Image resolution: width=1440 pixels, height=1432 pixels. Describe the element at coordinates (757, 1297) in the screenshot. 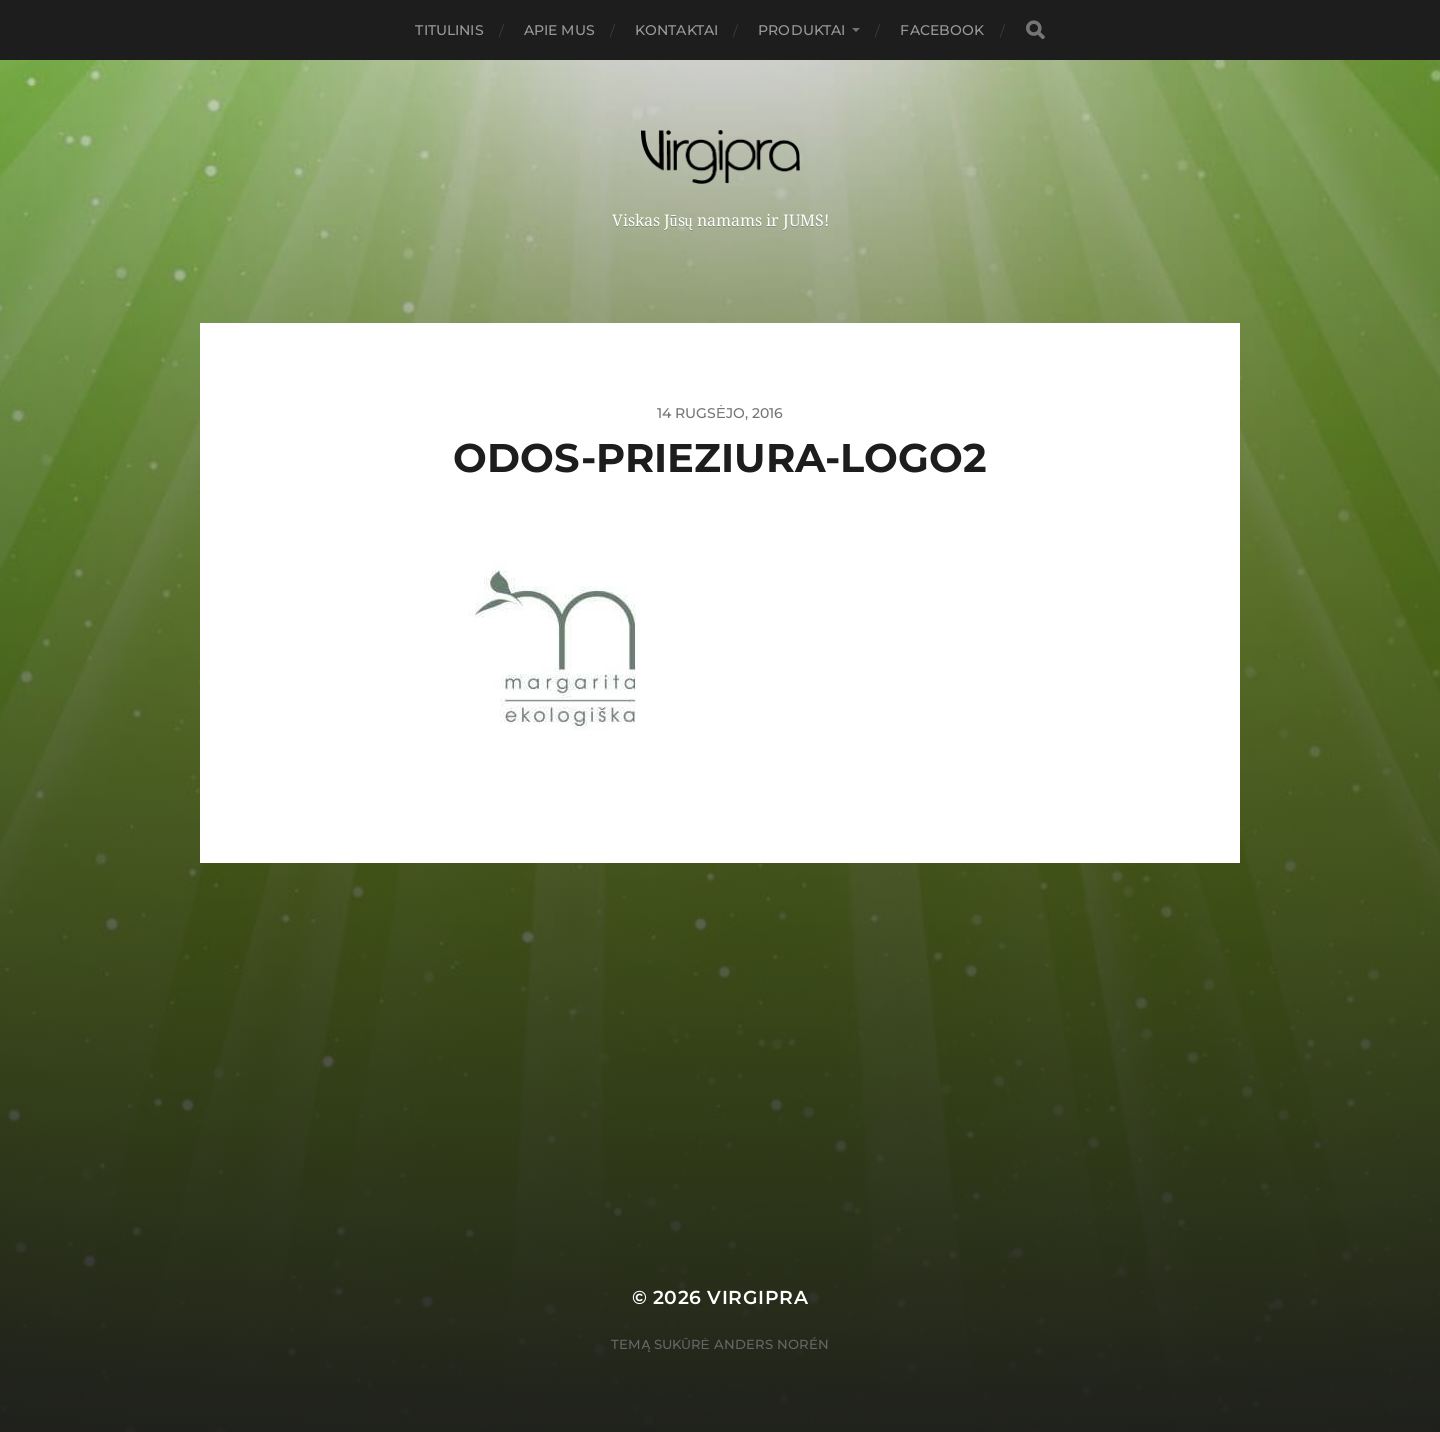

I see `VIRGIPRA` at that location.